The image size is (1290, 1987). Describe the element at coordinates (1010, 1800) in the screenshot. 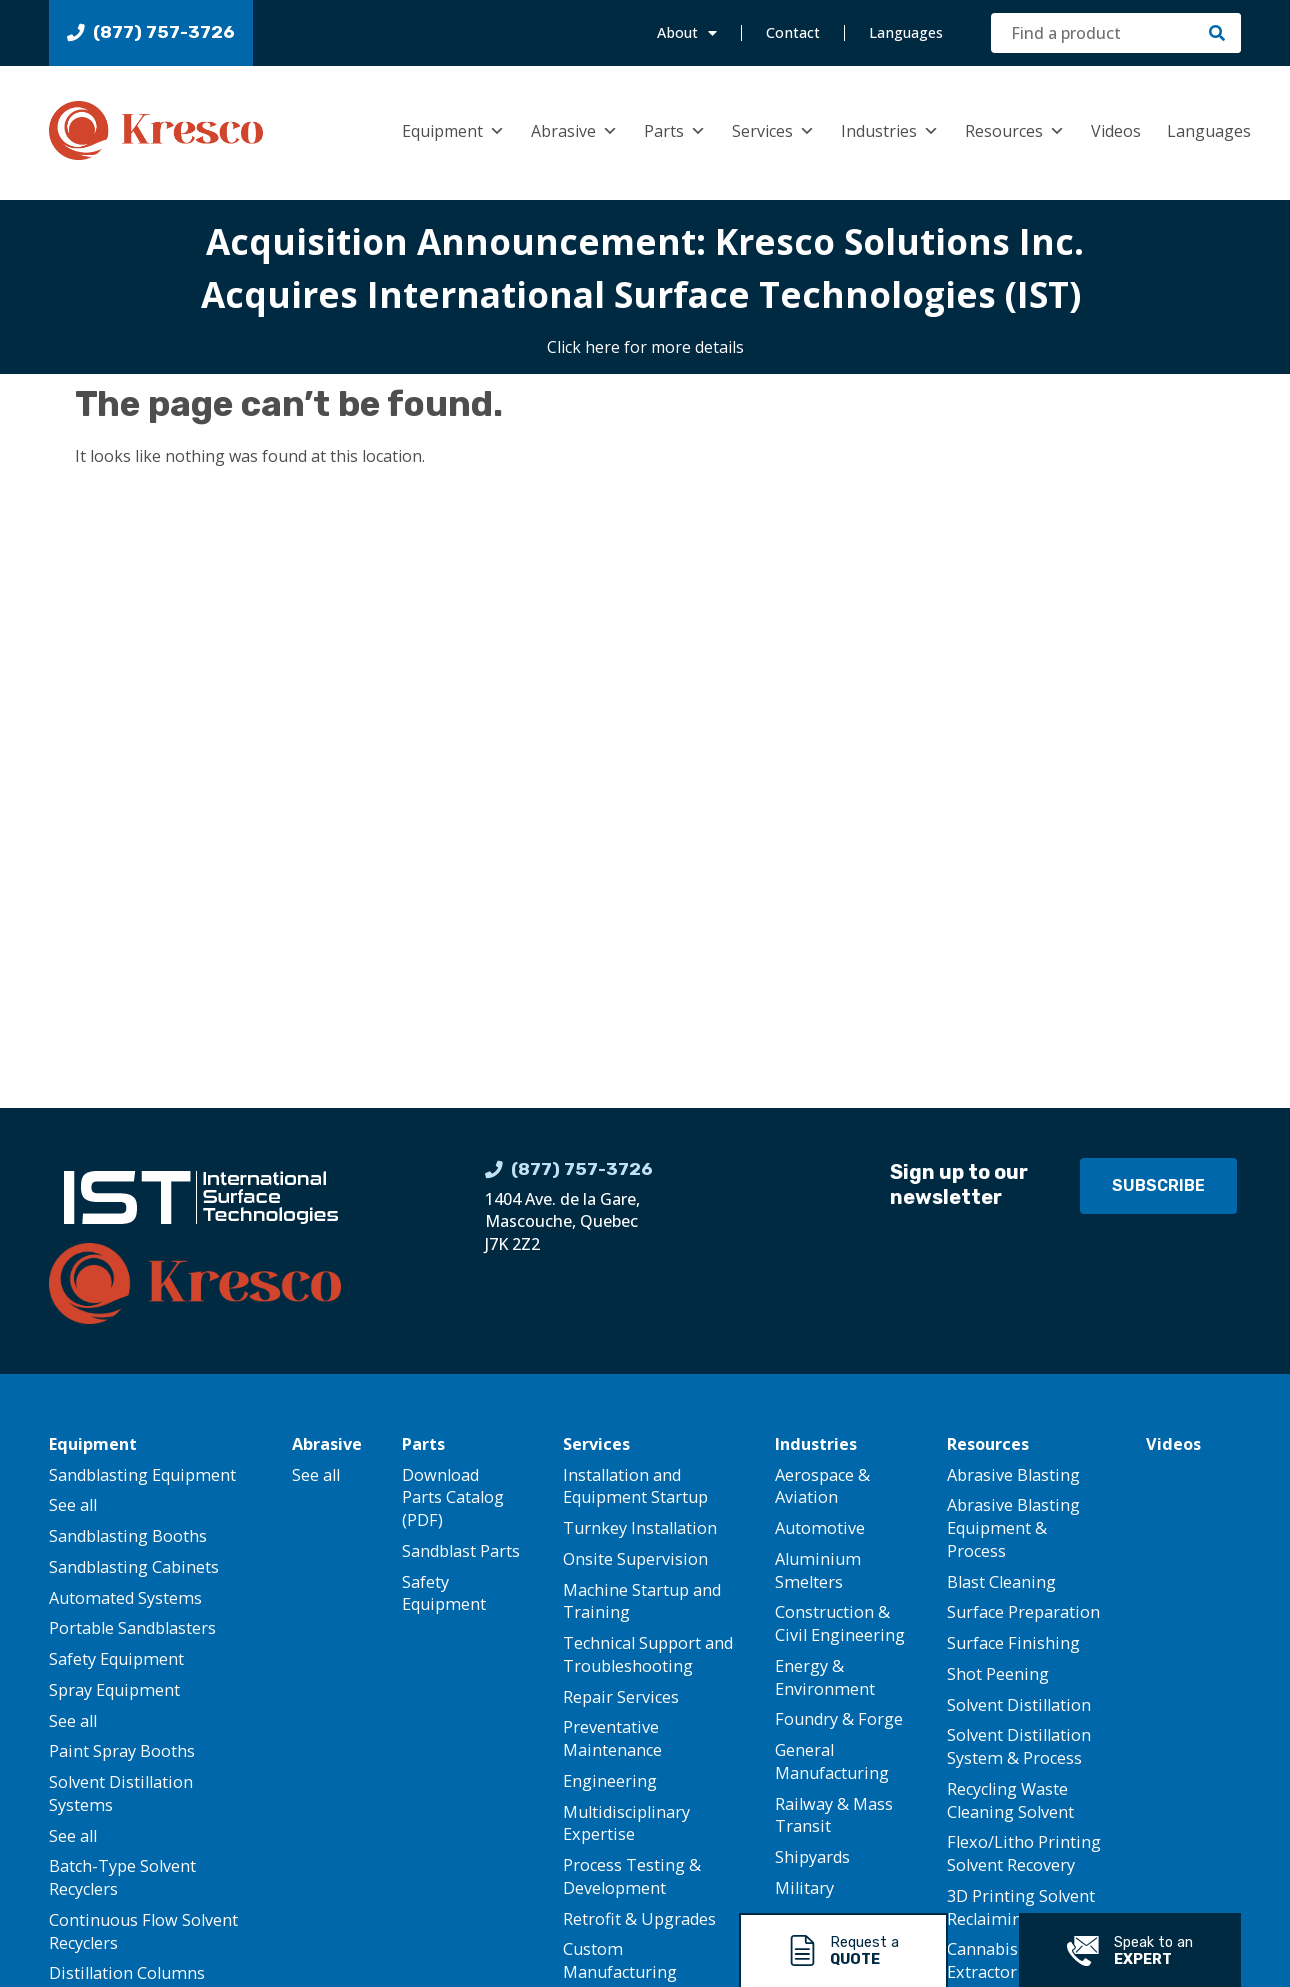

I see `Recycling Waste Cleaning Solvent` at that location.